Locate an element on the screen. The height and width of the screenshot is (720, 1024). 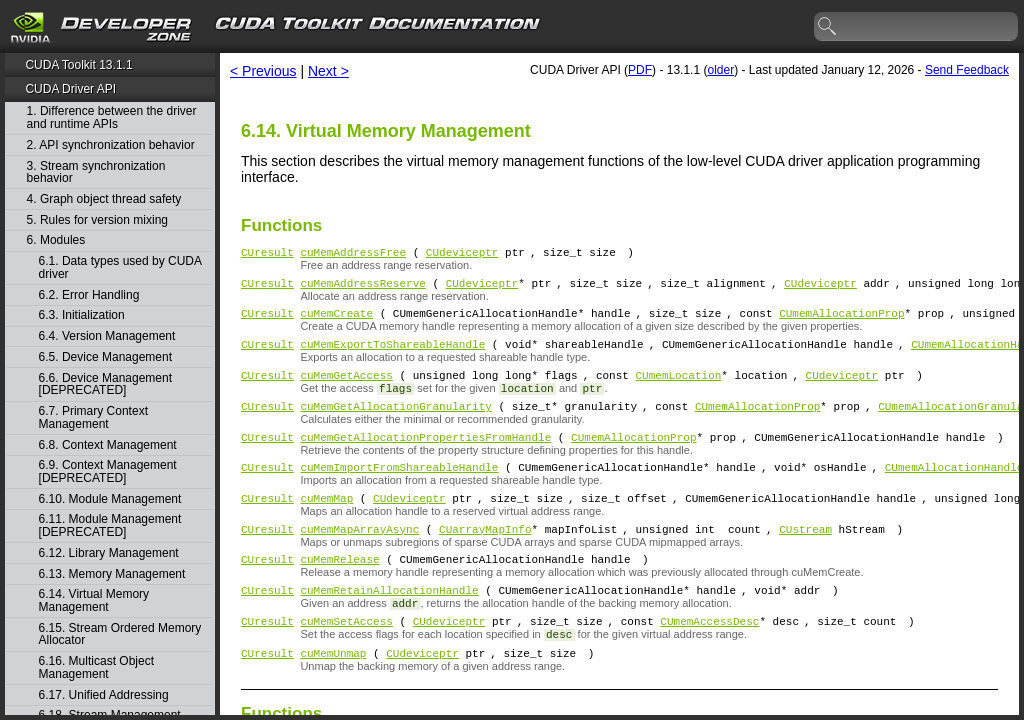
2. API synchronization behavior is located at coordinates (111, 145).